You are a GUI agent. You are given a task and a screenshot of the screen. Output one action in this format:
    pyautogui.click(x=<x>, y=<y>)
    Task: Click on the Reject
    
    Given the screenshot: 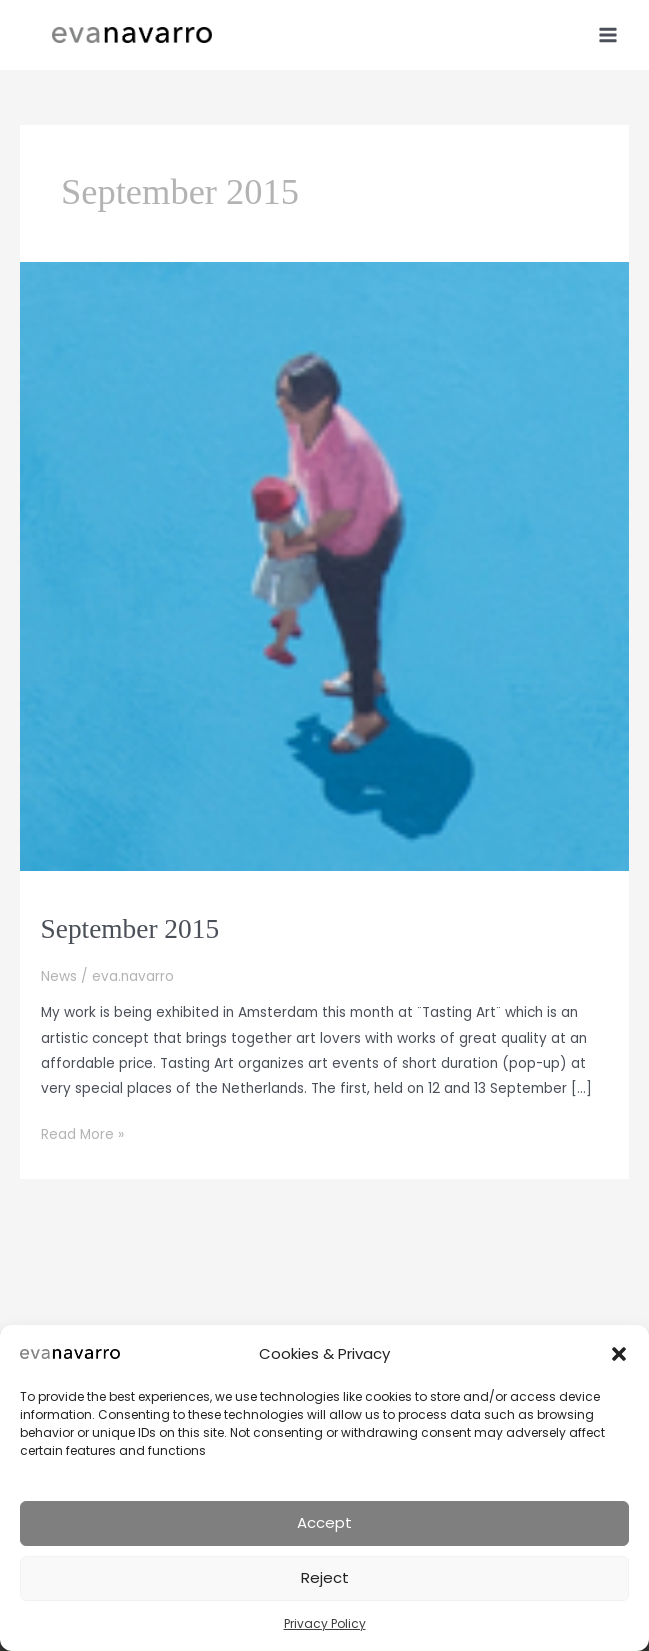 What is the action you would take?
    pyautogui.click(x=325, y=1577)
    